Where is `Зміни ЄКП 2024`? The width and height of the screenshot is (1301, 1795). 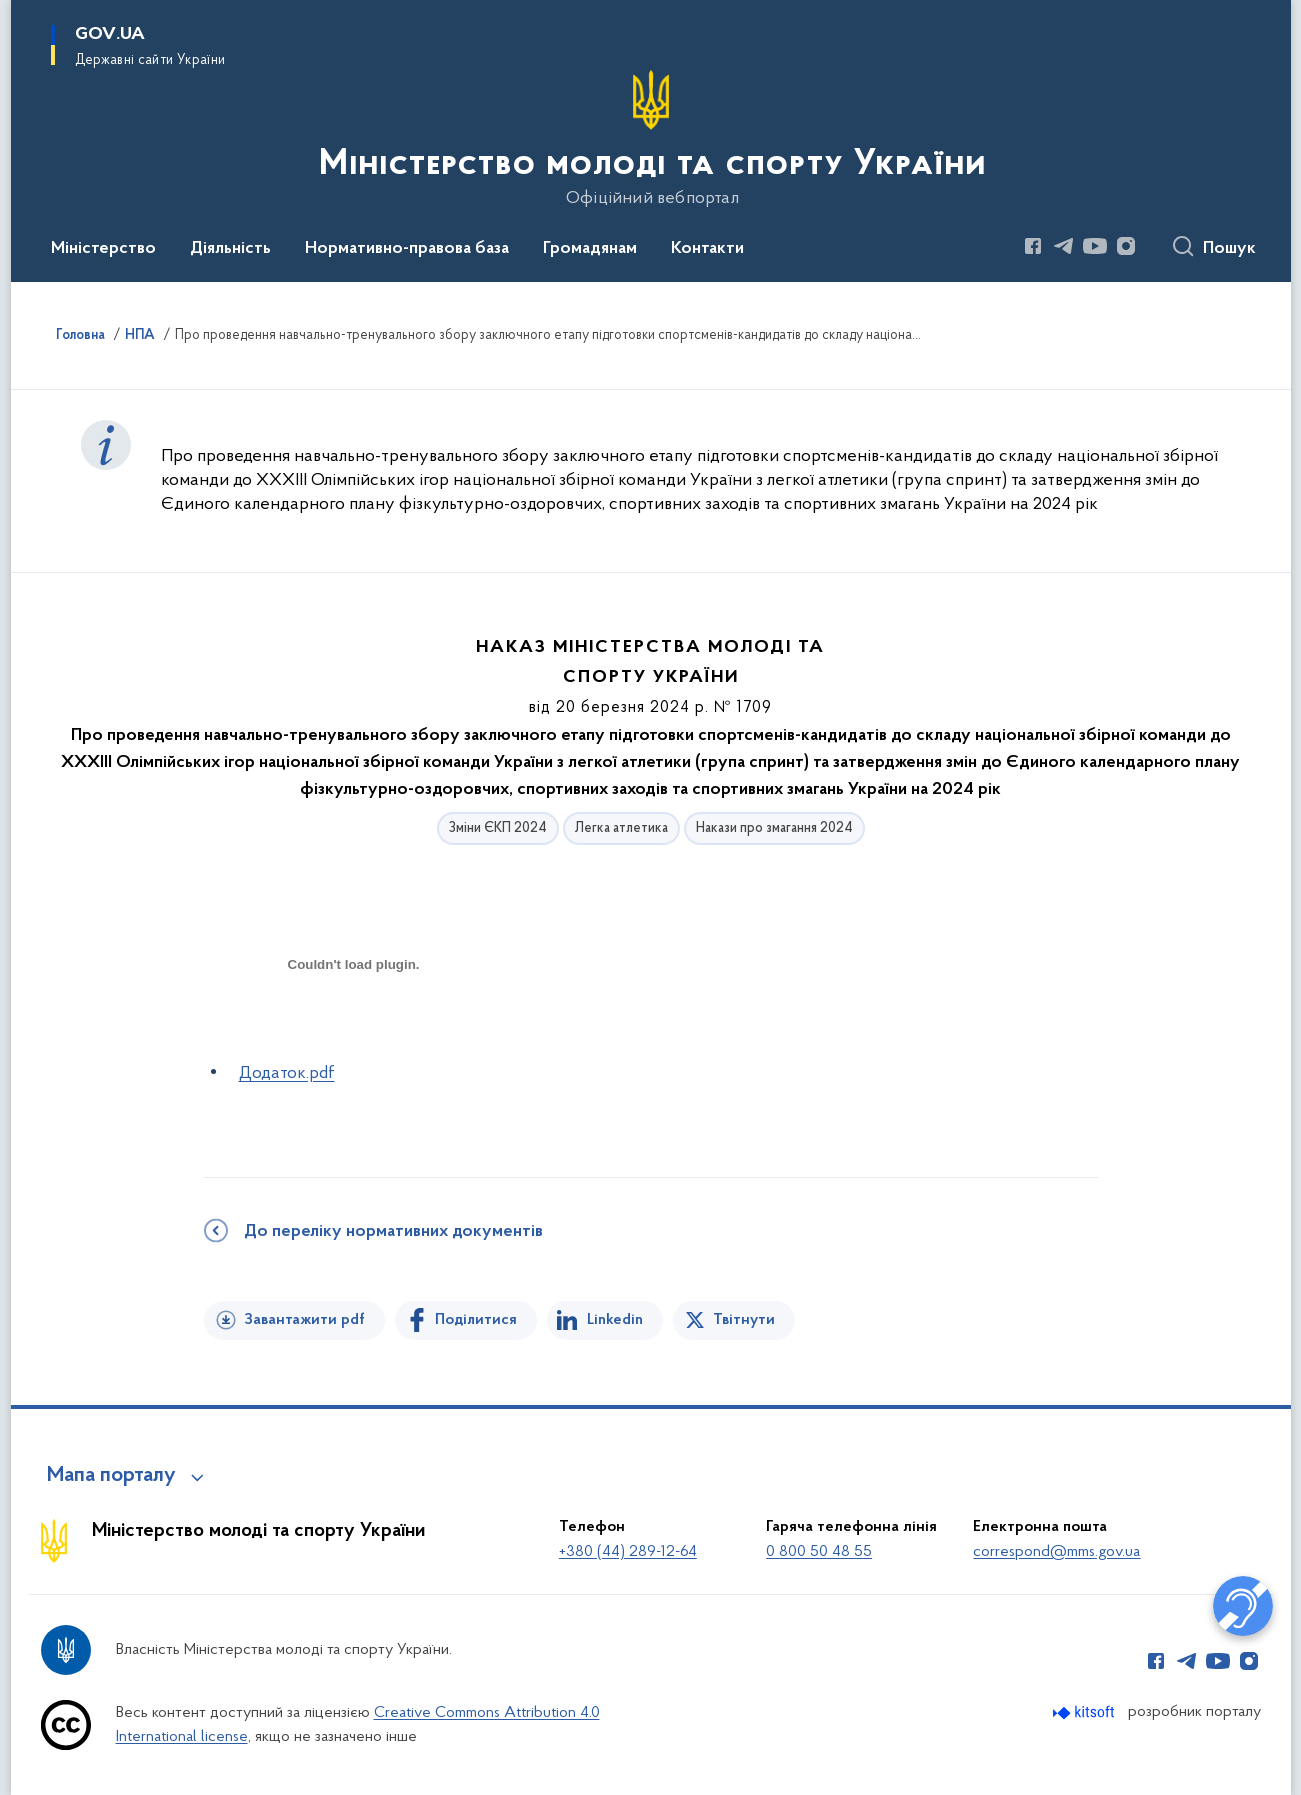
Зміни ЄКП 2024 is located at coordinates (498, 828).